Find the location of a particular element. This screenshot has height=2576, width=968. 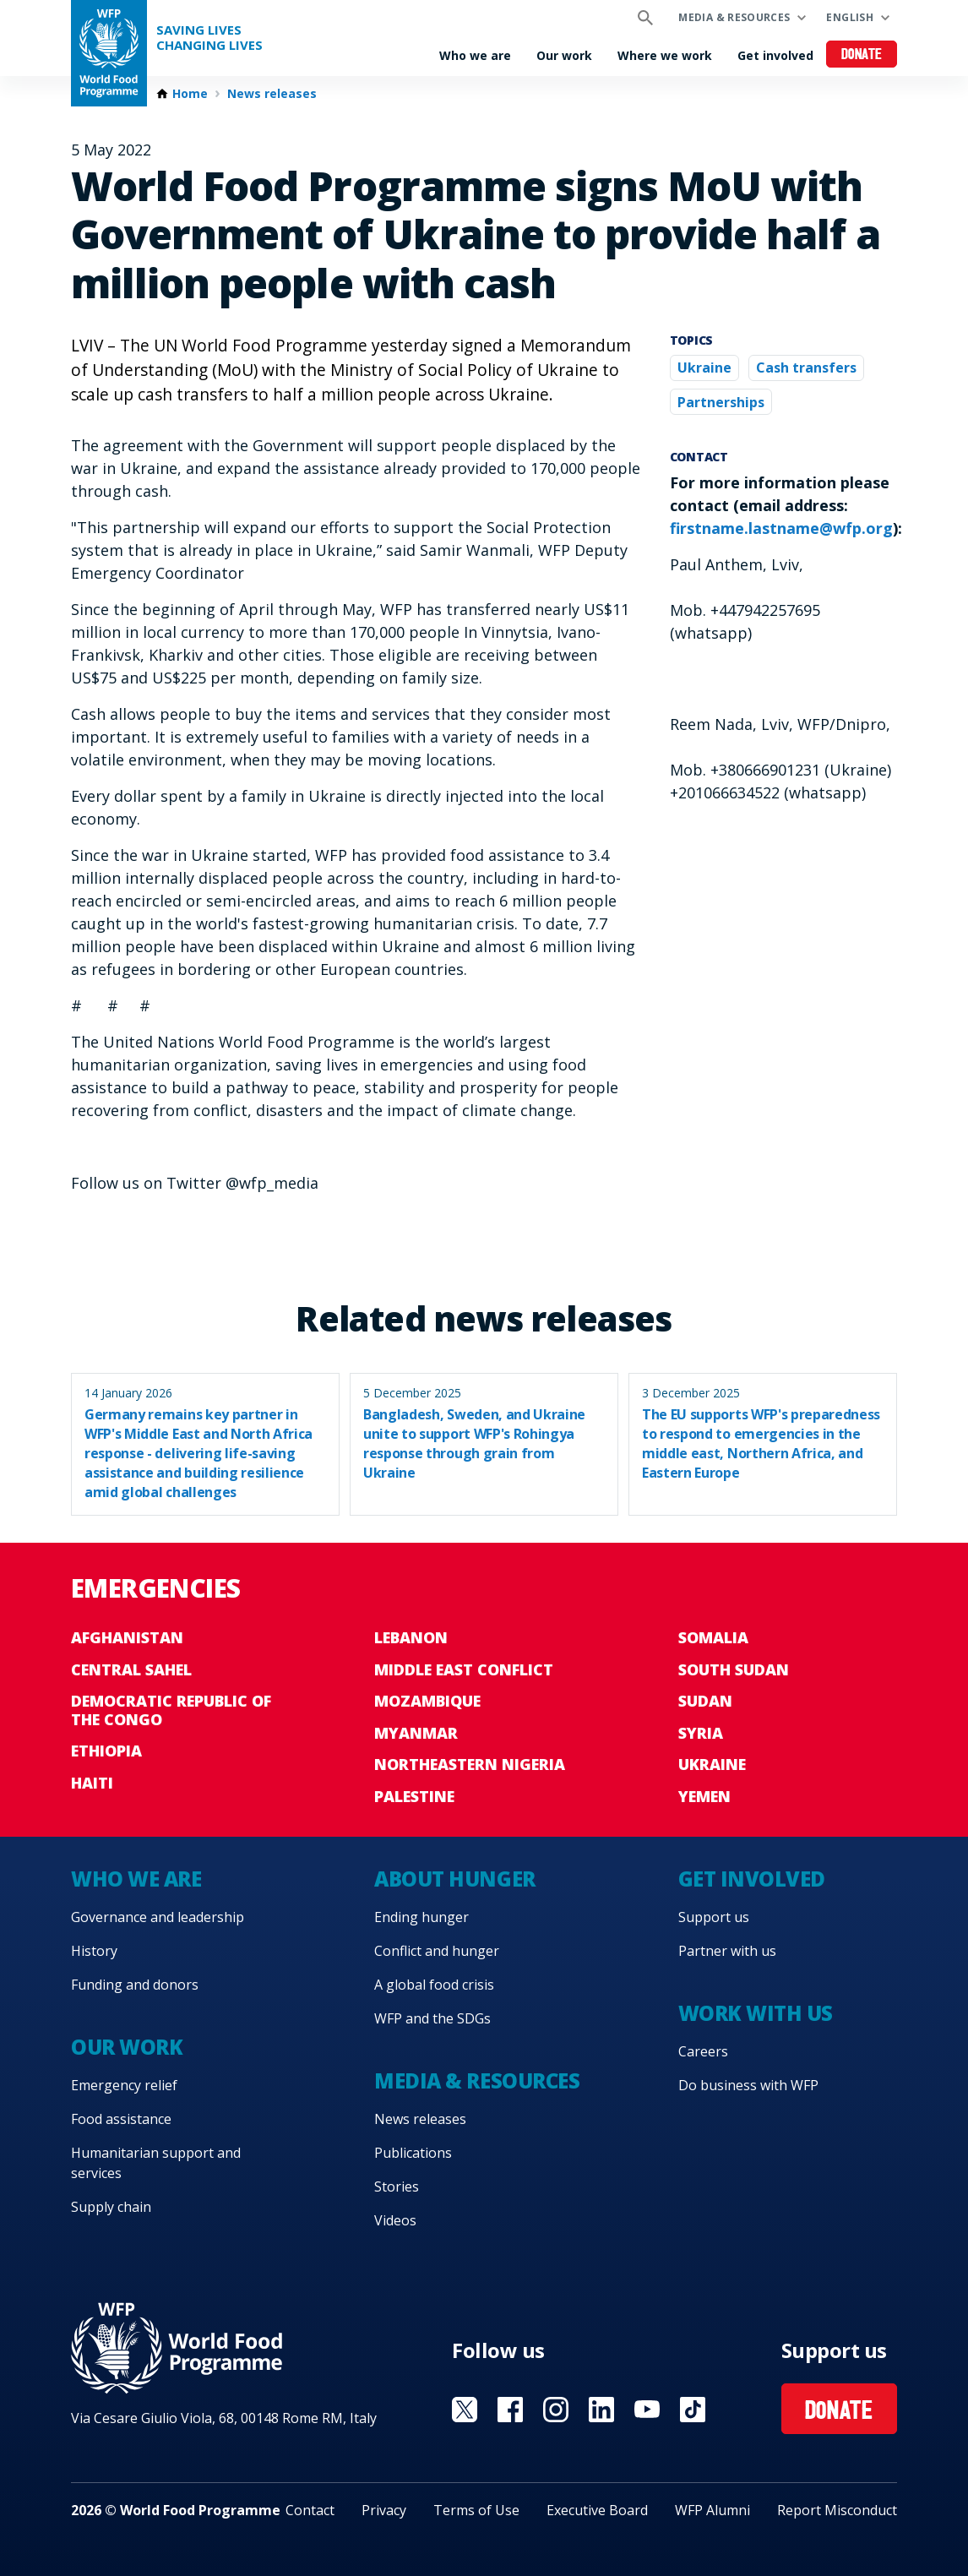

Northeastern Nigeria is located at coordinates (469, 1764).